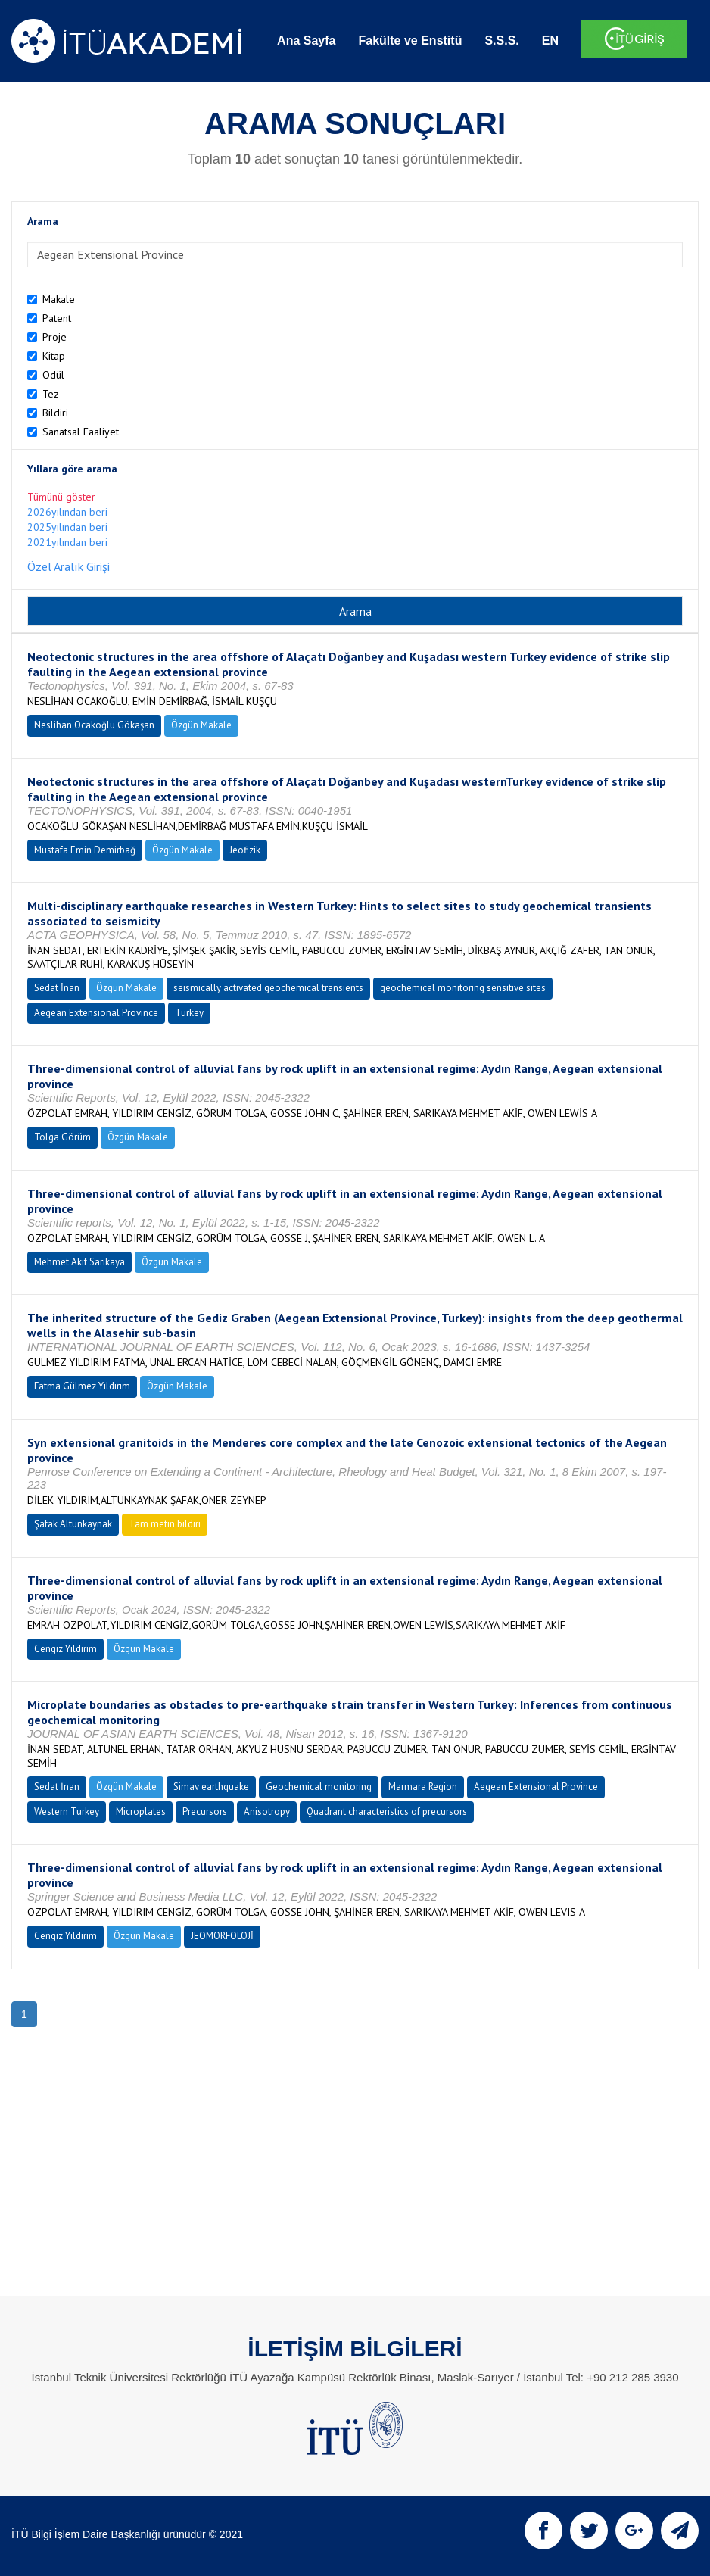  I want to click on Quadrant characteristics of precursors, so click(387, 1811).